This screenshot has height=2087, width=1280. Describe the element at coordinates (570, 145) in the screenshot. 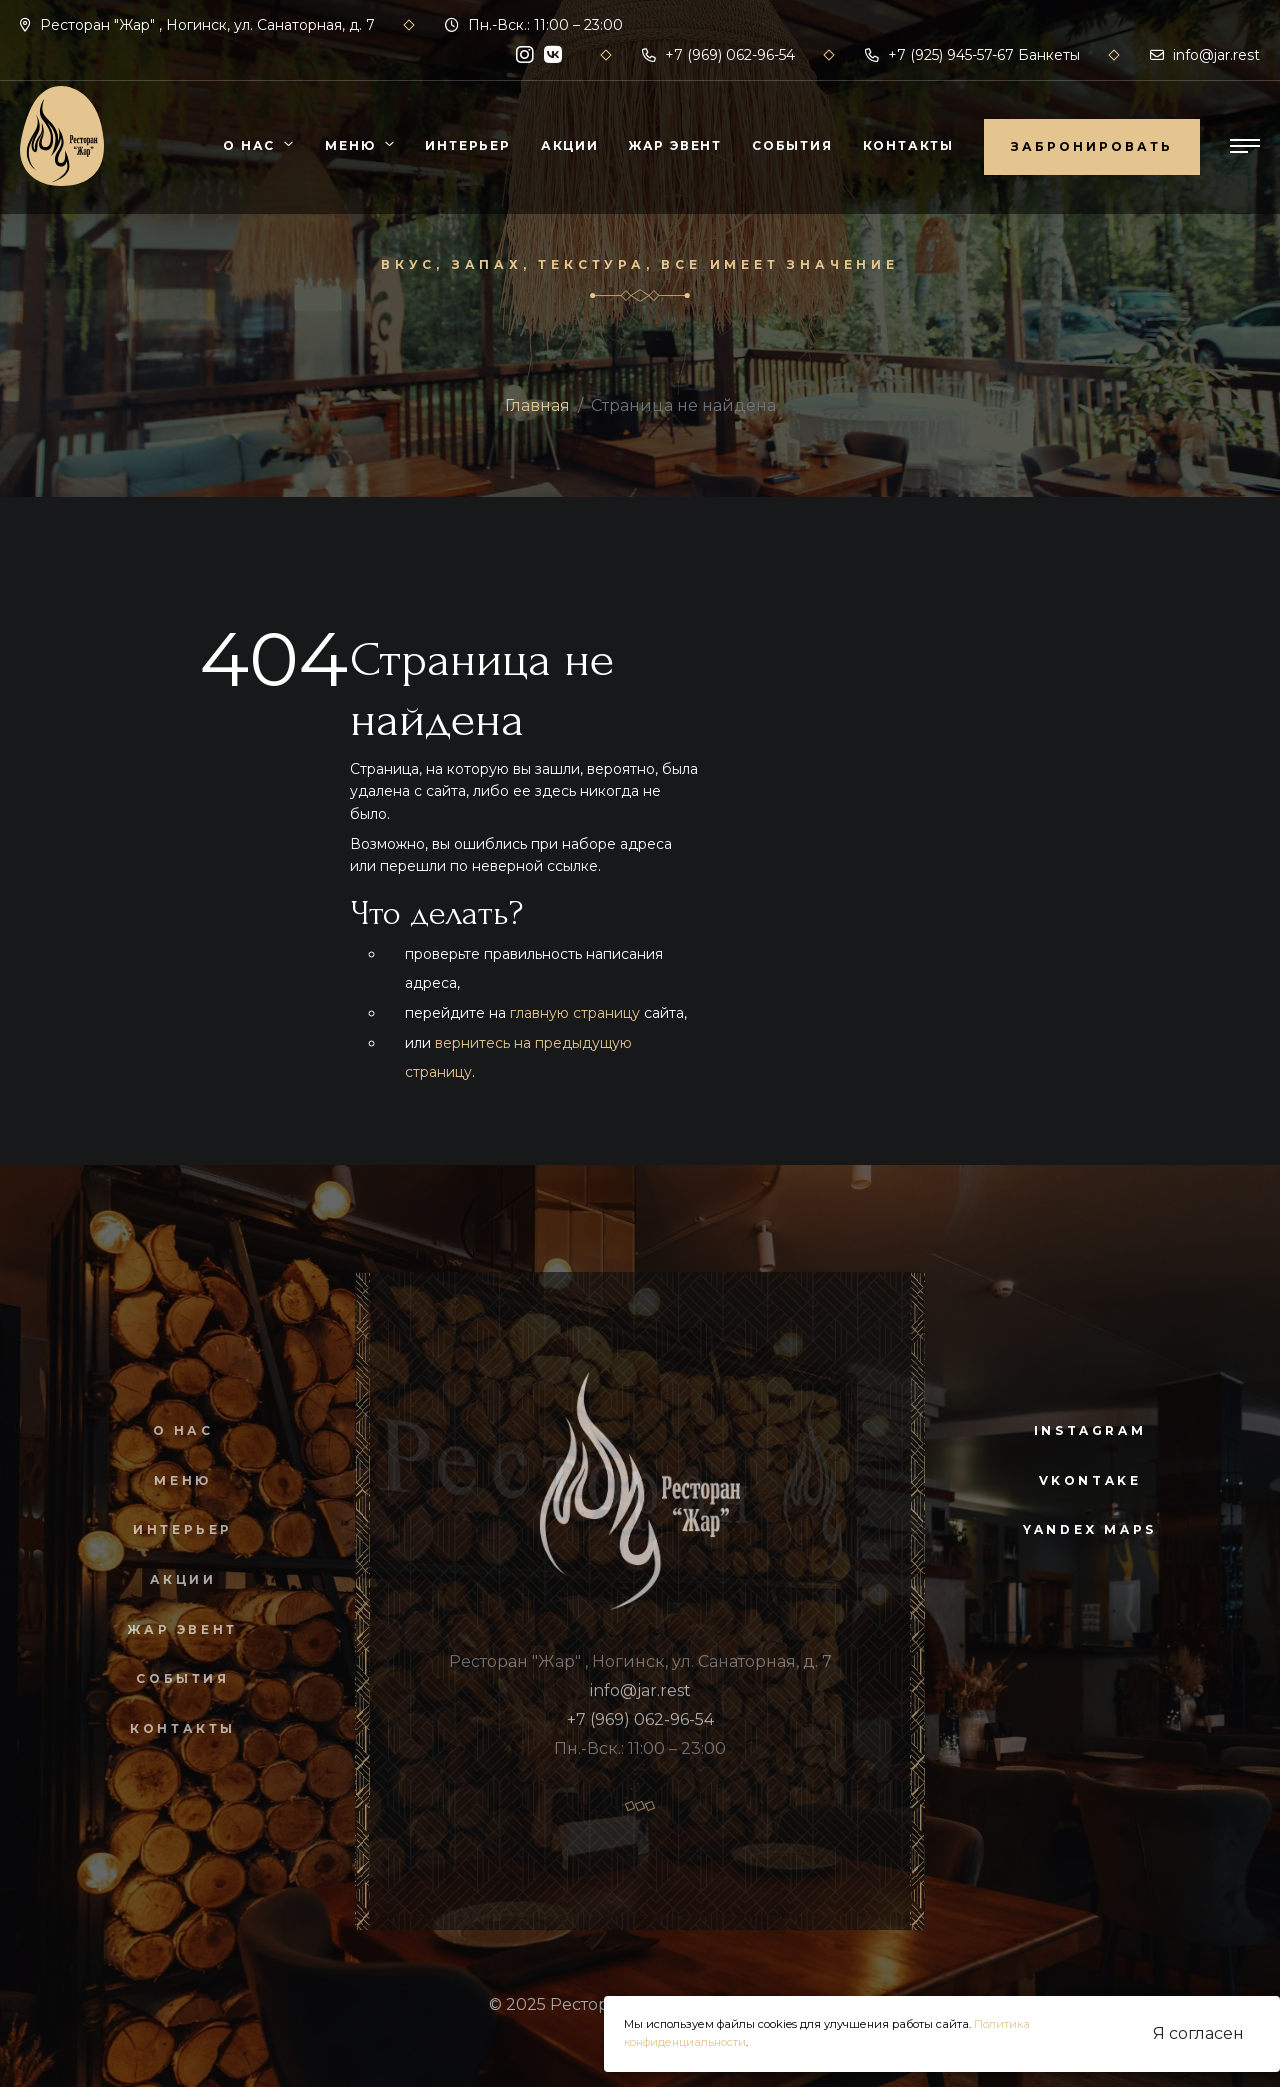

I see `Акции` at that location.